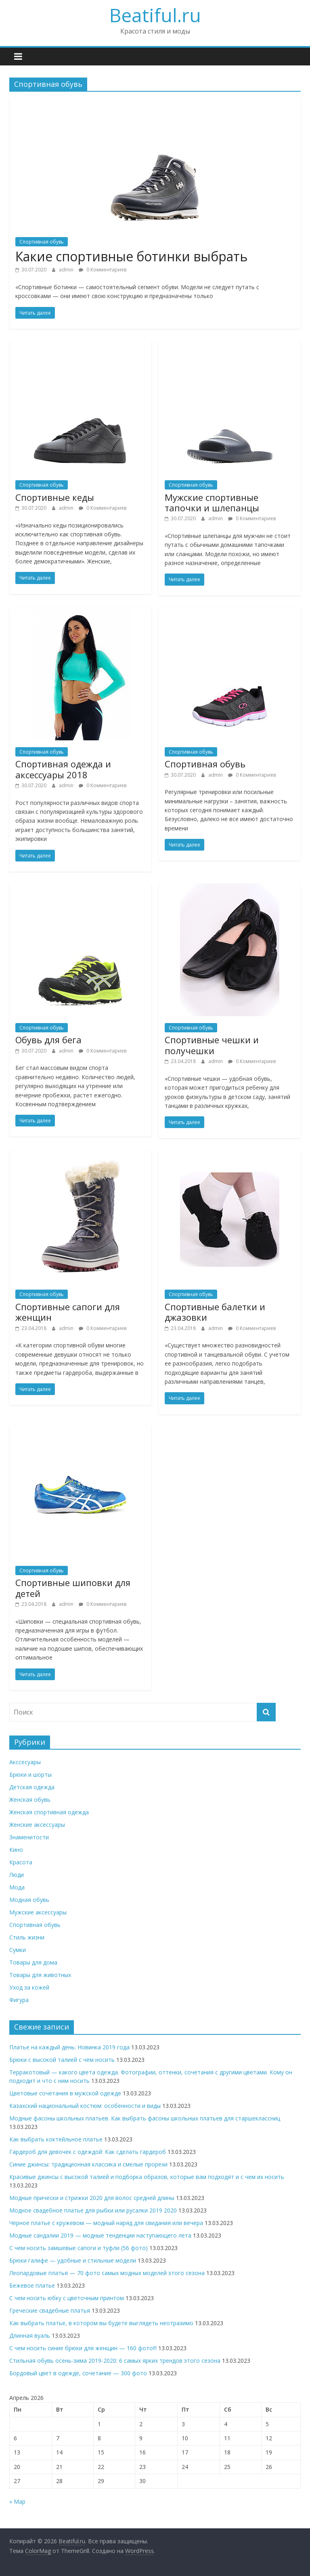 The image size is (310, 2576). Describe the element at coordinates (72, 1587) in the screenshot. I see `Спортивные шиповки для детей` at that location.